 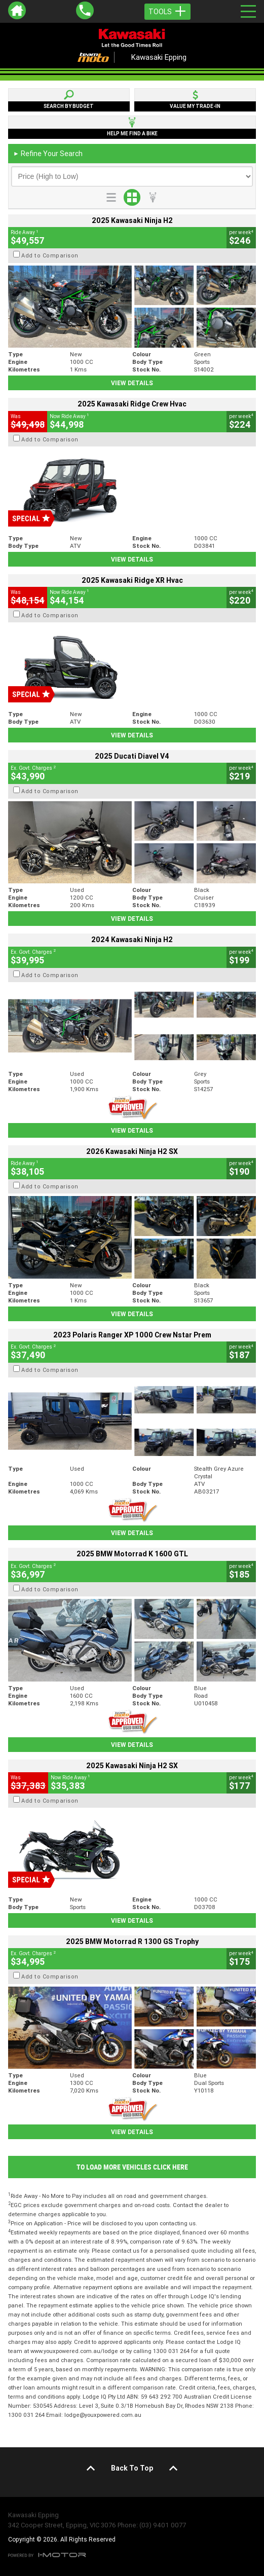 I want to click on Tools, so click(x=167, y=11).